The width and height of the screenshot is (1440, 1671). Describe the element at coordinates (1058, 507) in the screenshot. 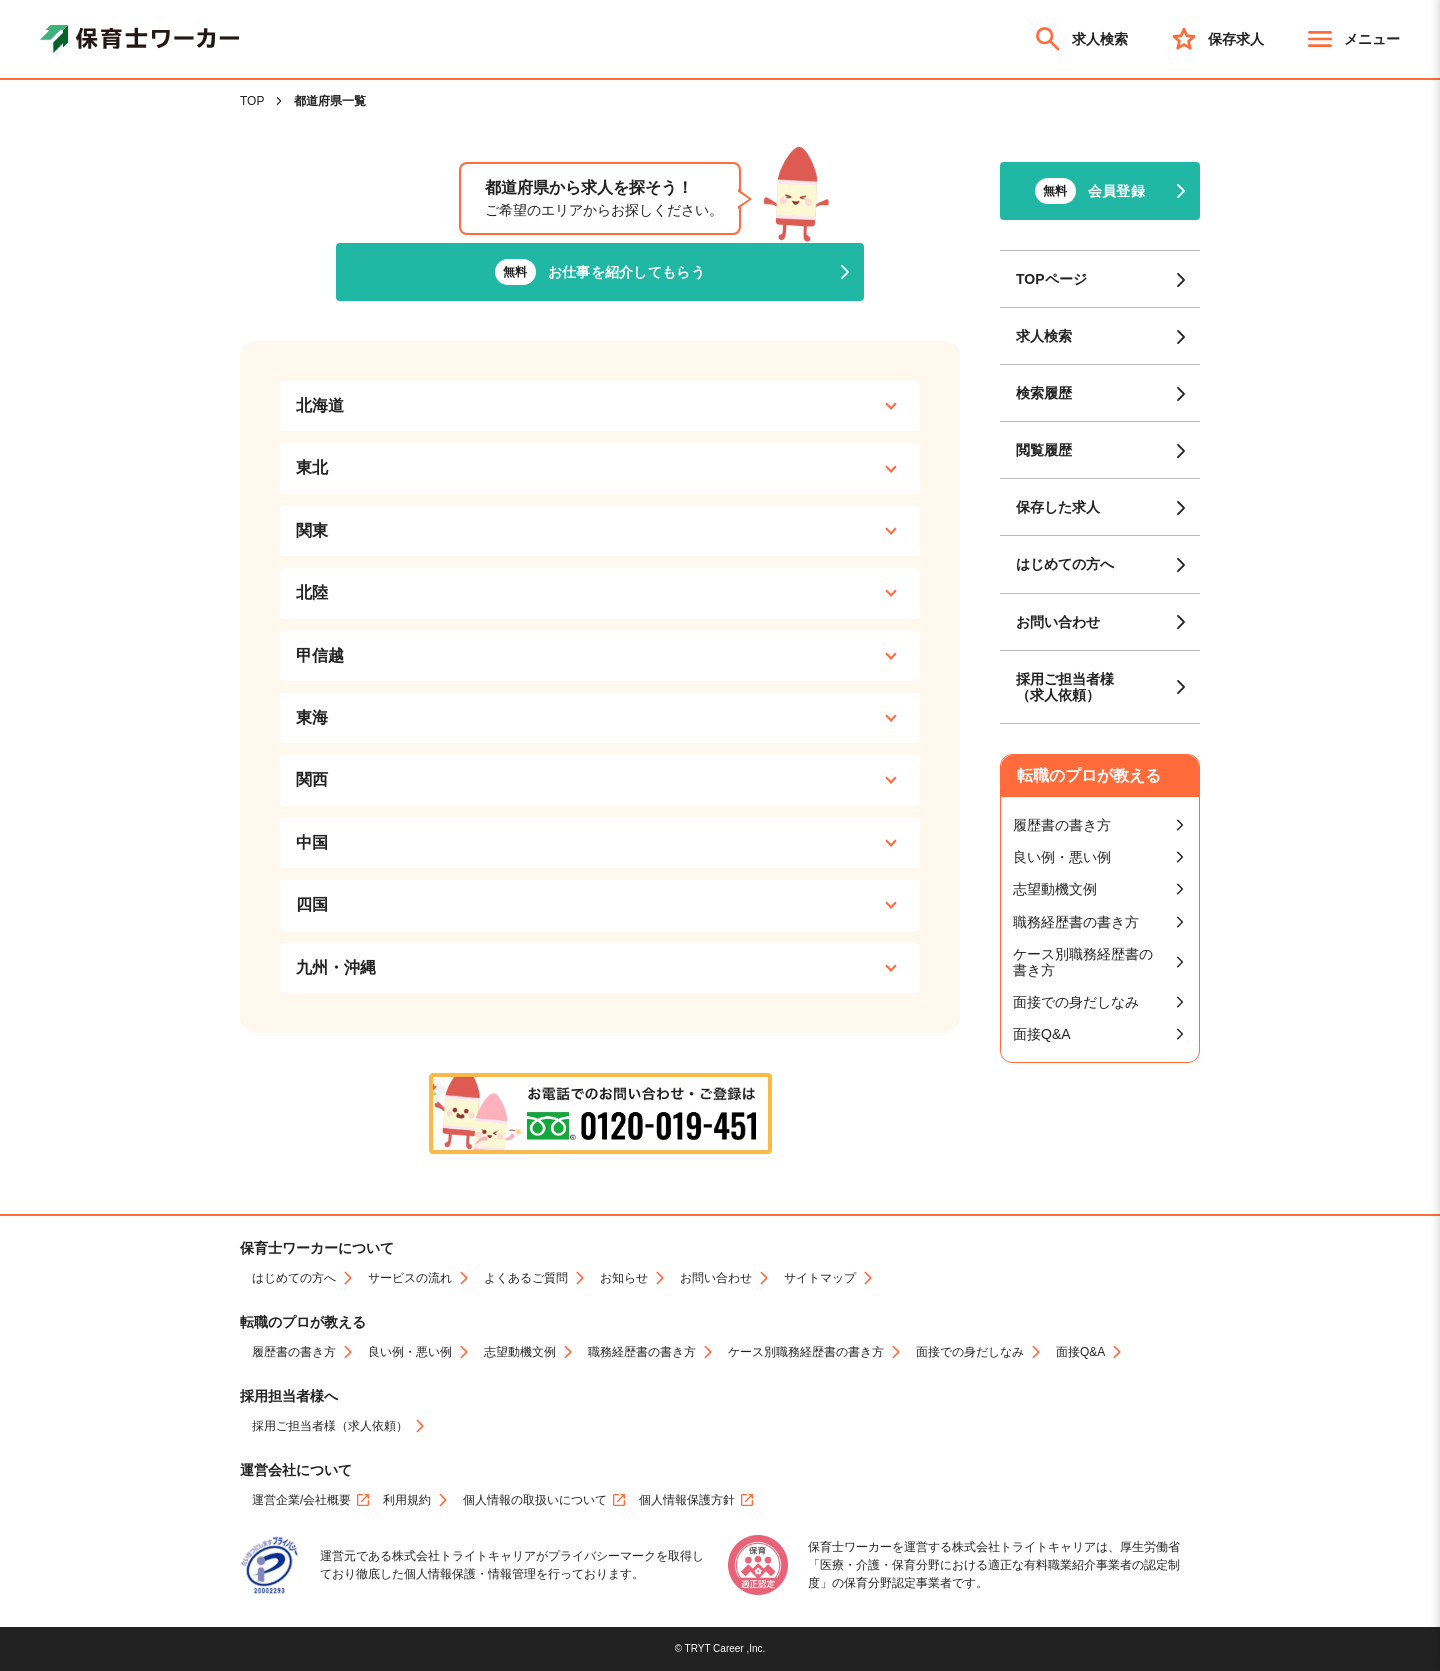

I see `保存した求人` at that location.